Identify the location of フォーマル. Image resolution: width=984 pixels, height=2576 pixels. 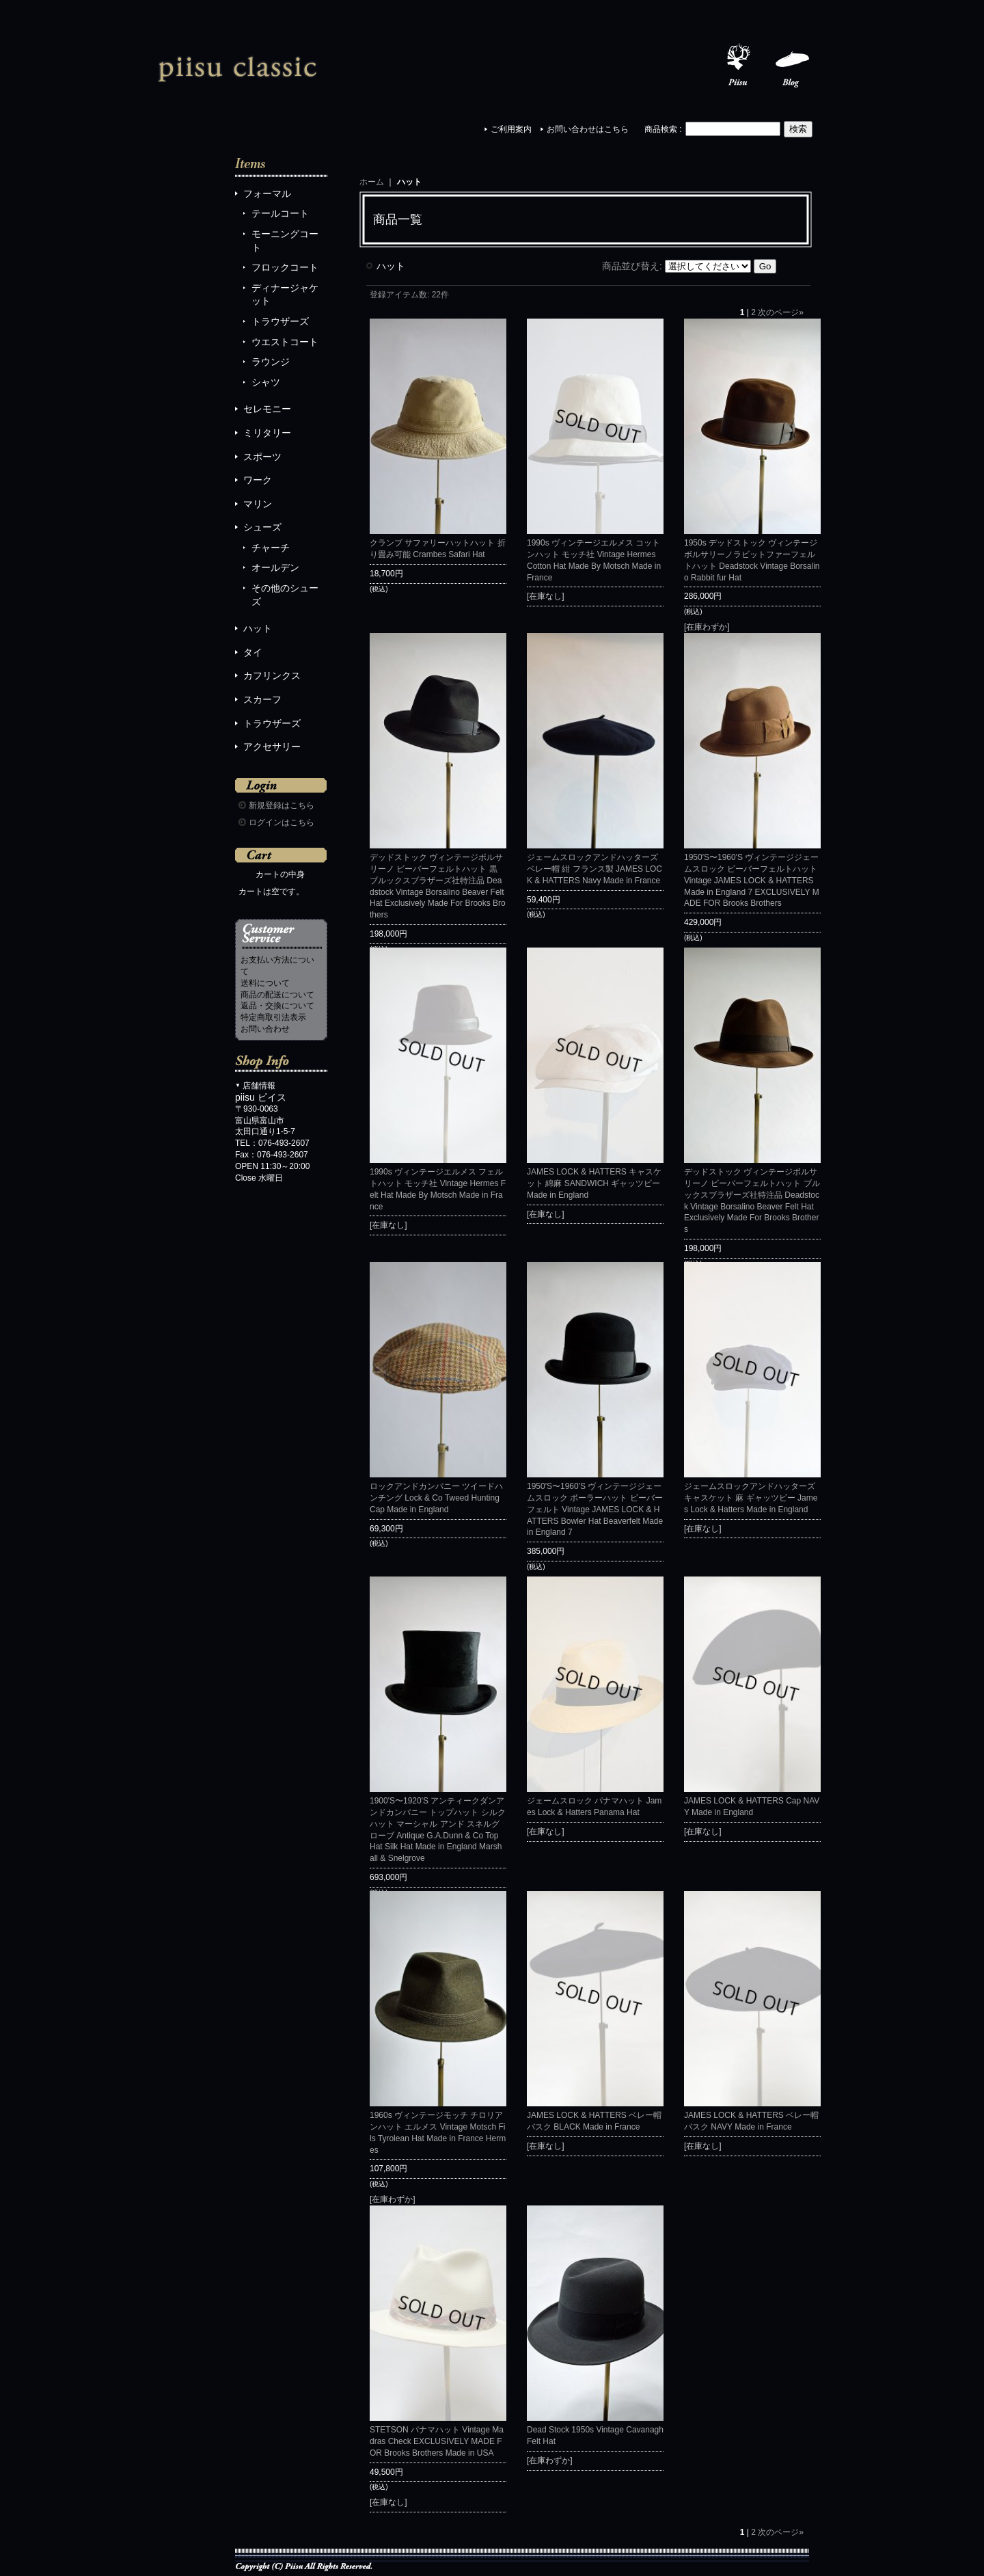
(267, 193).